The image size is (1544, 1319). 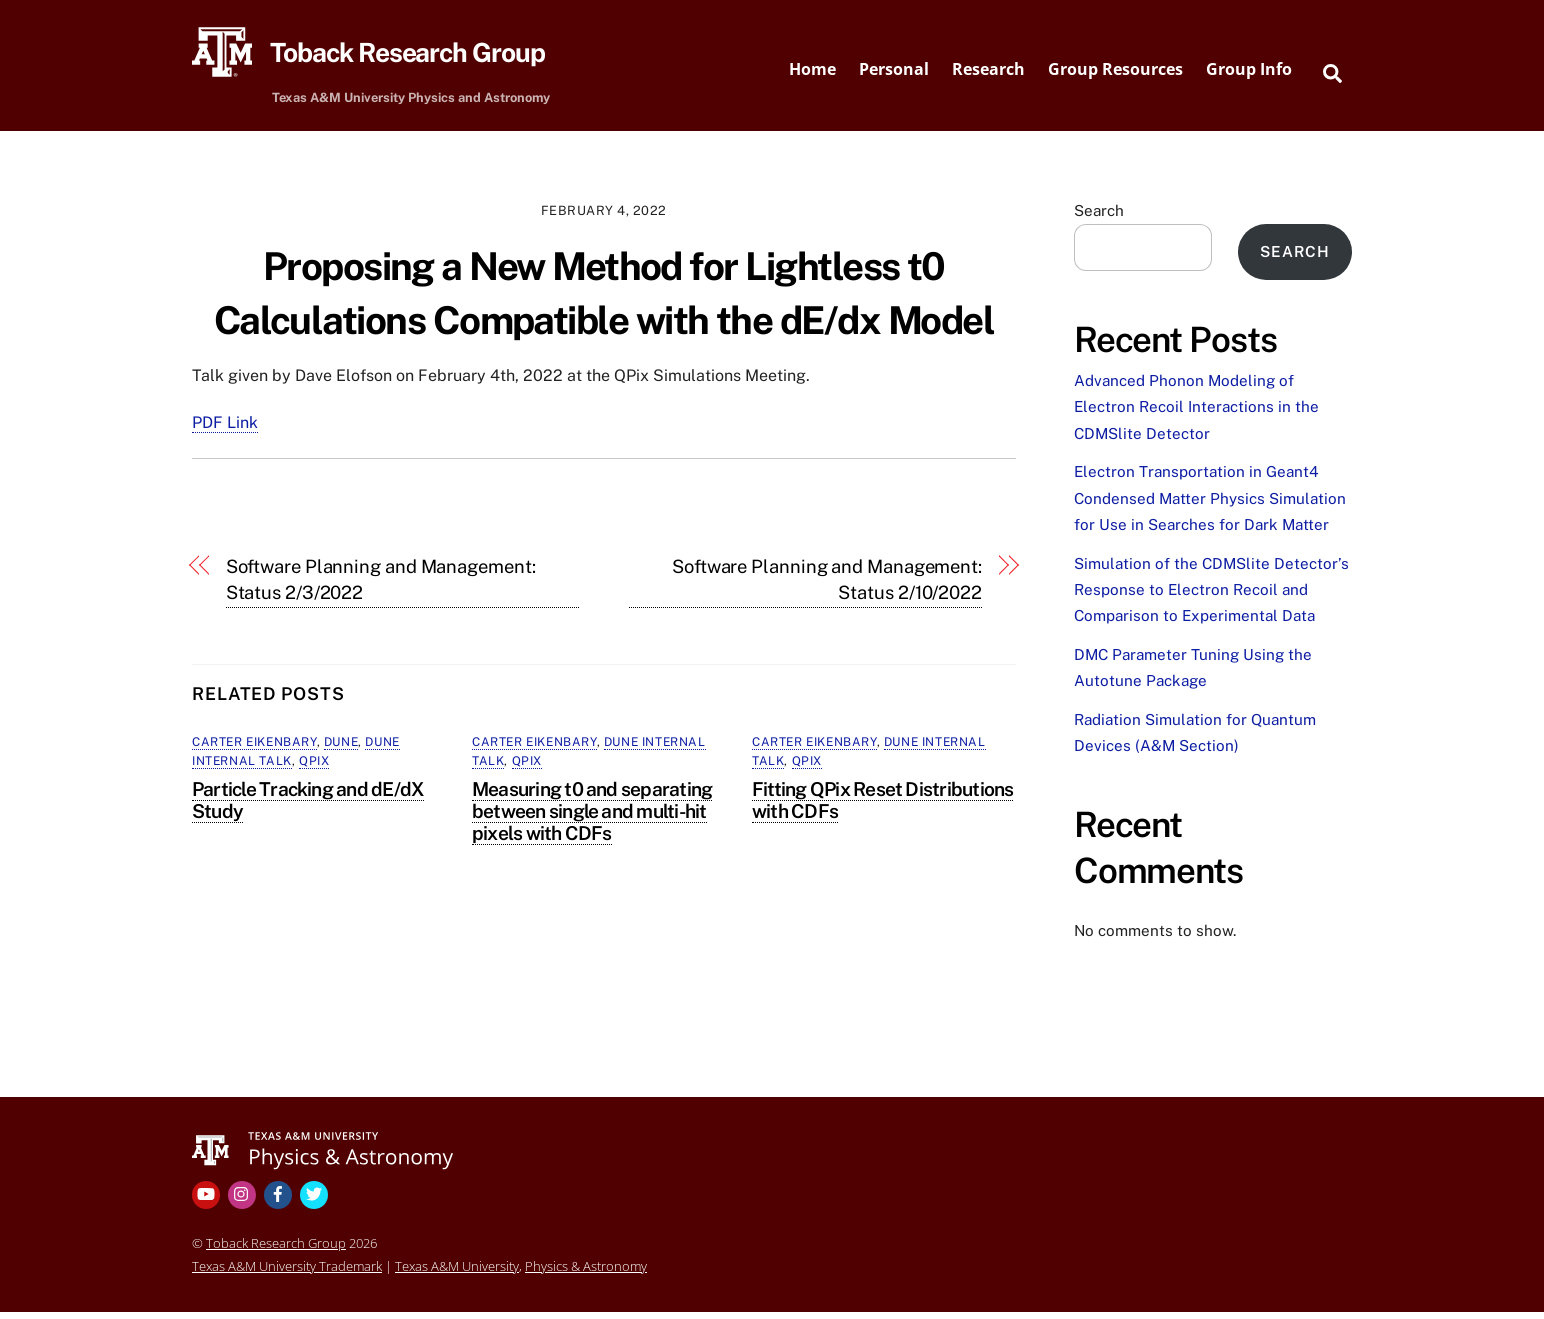 What do you see at coordinates (244, 1200) in the screenshot?
I see `[instagram]` at bounding box center [244, 1200].